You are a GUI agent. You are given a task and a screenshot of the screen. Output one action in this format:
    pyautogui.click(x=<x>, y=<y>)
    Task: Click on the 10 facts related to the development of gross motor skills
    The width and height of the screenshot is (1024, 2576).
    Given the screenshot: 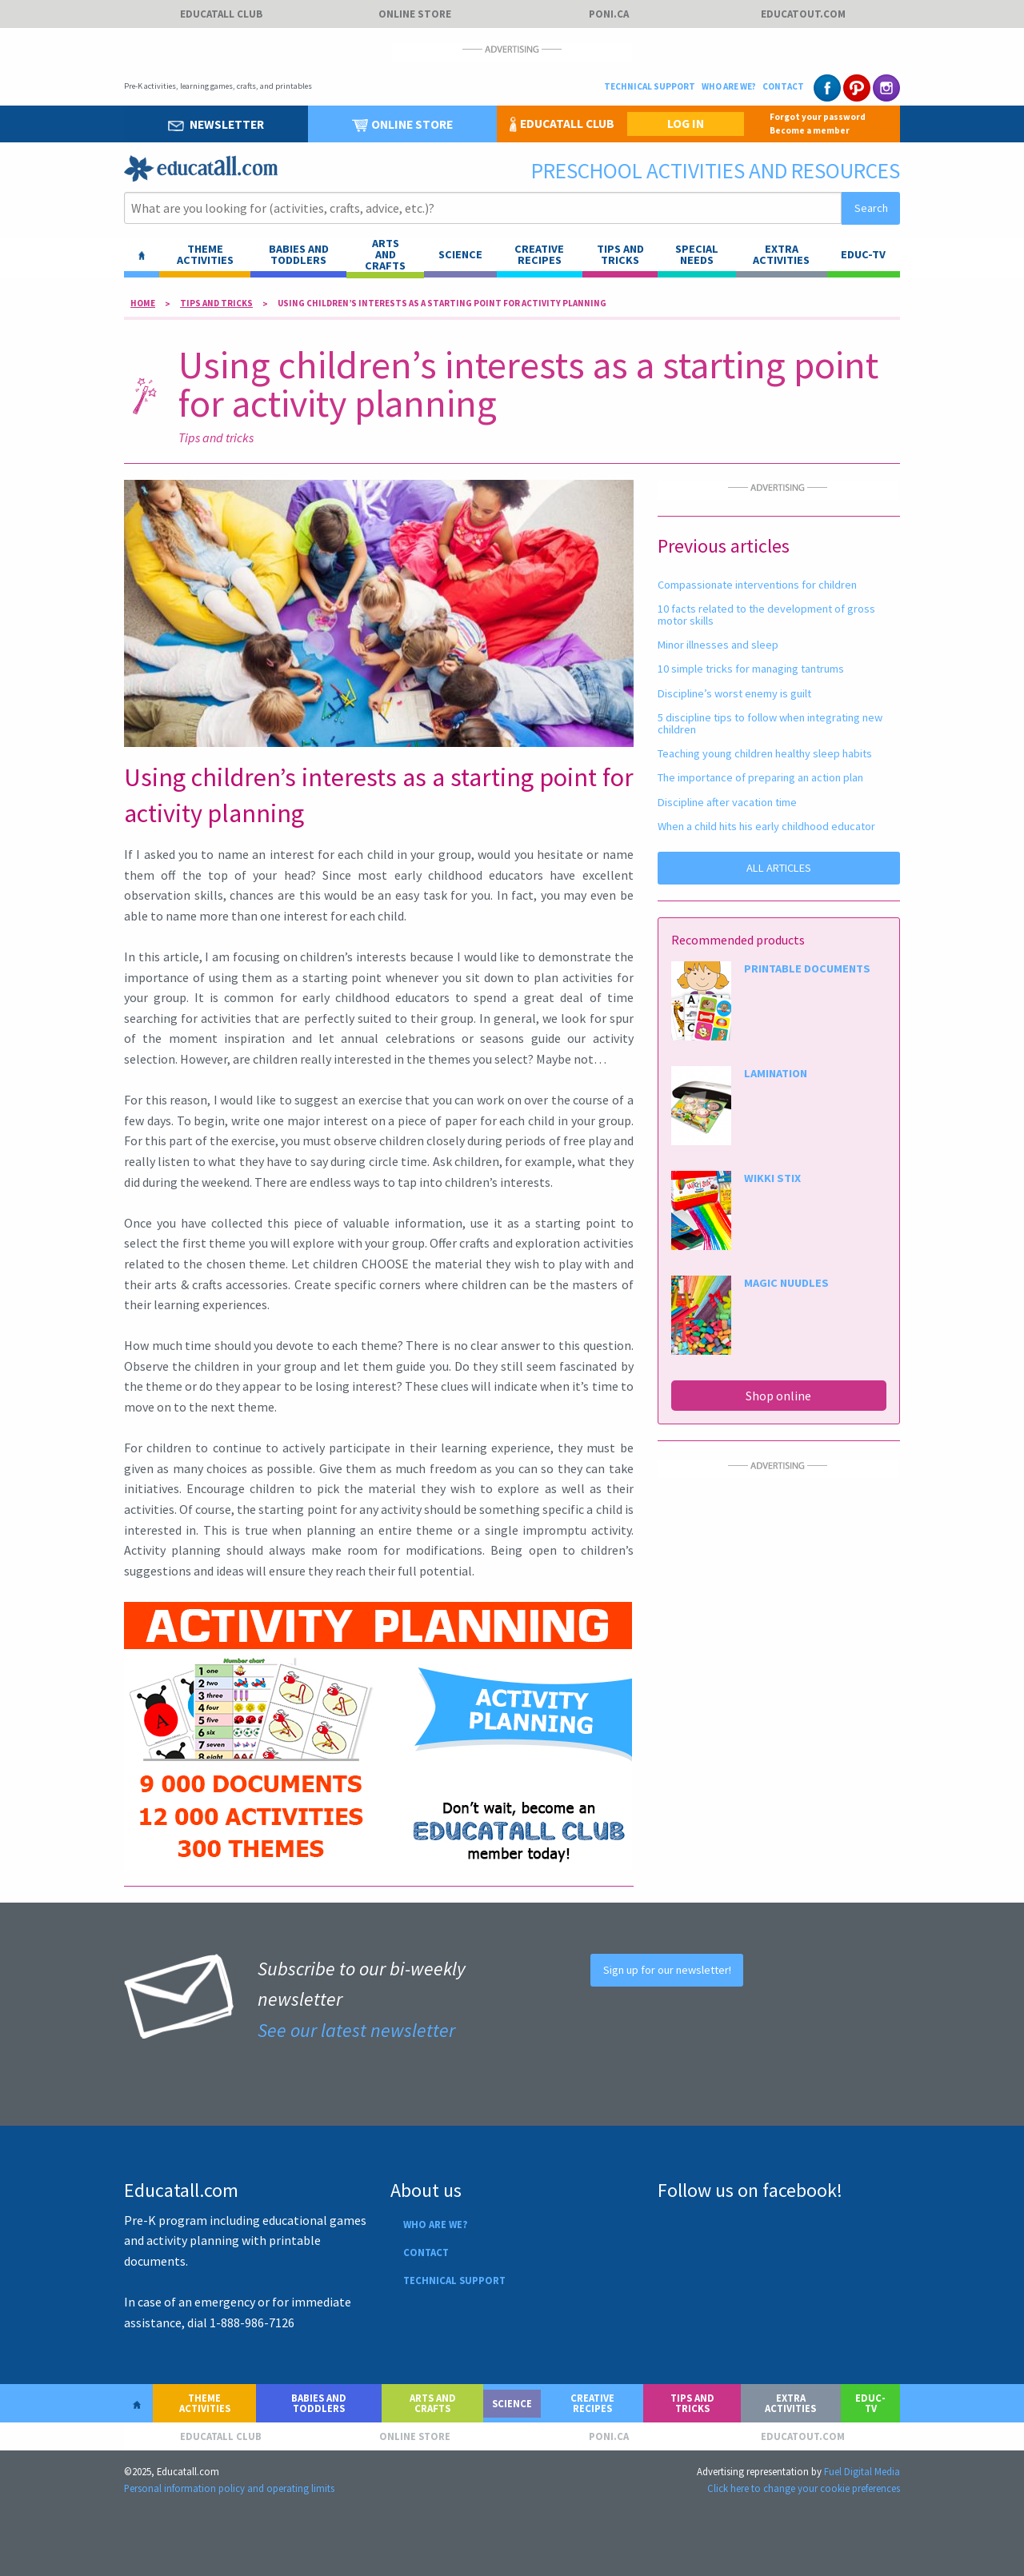 What is the action you would take?
    pyautogui.click(x=766, y=614)
    